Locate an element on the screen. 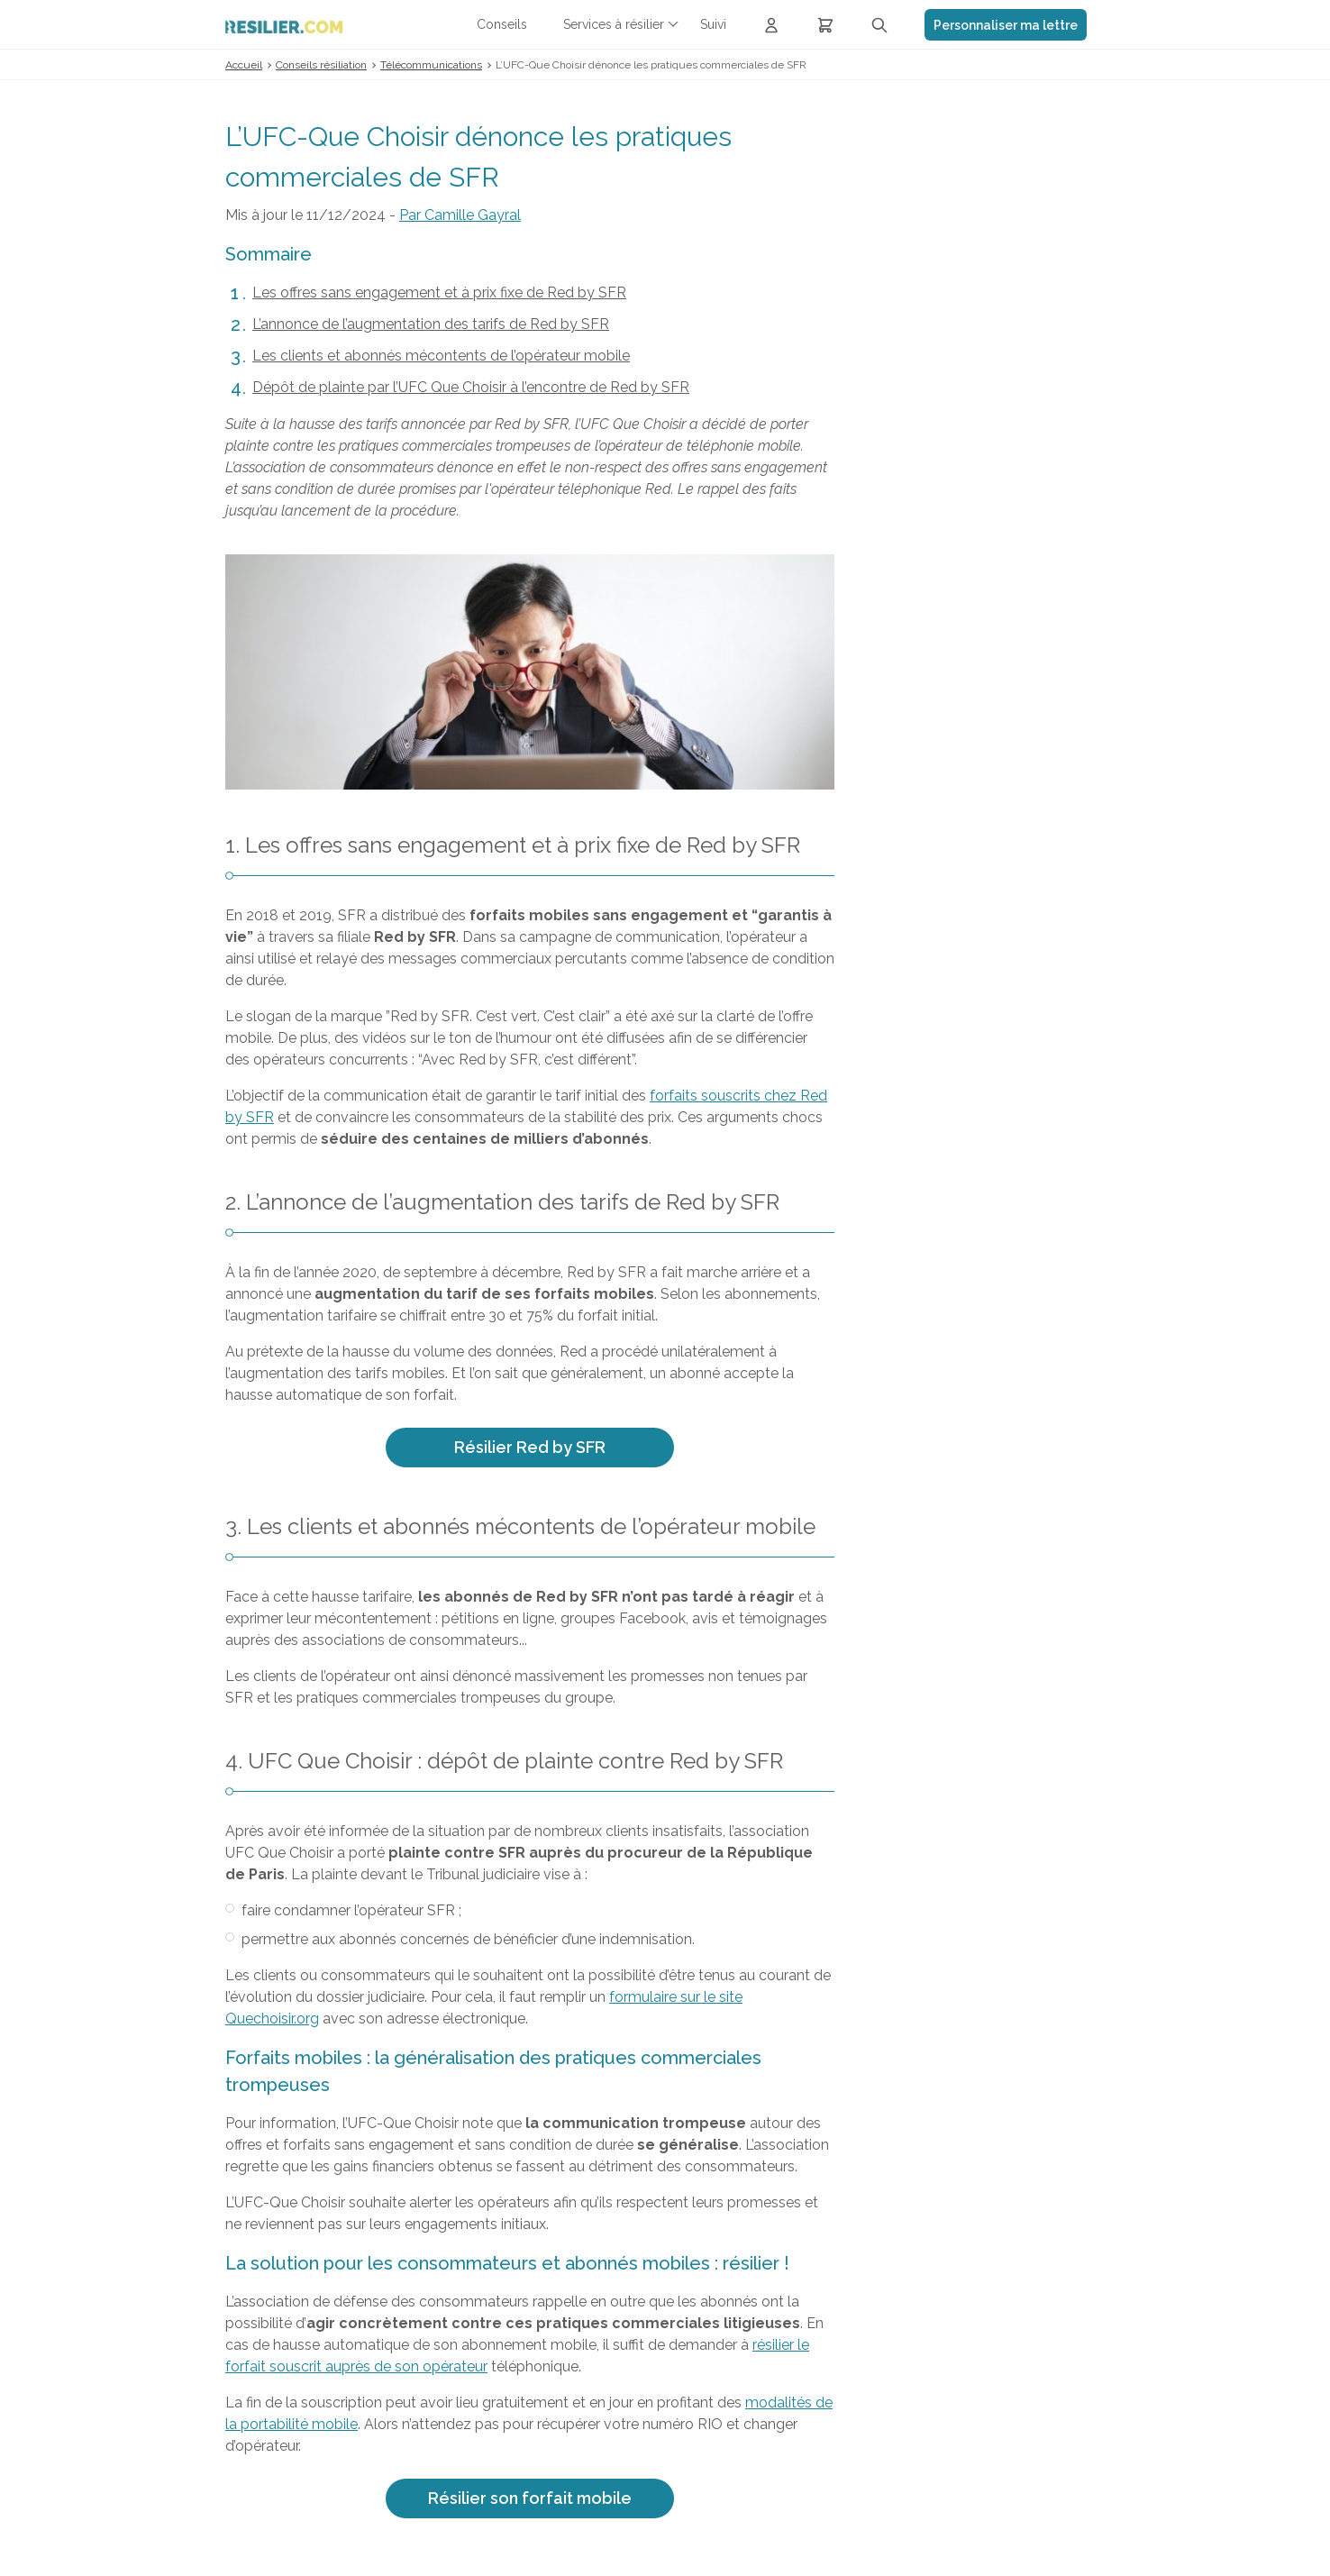 Image resolution: width=1330 pixels, height=2576 pixels. L’annonce de l’augmentation des tarifs de Red by SFR is located at coordinates (430, 324).